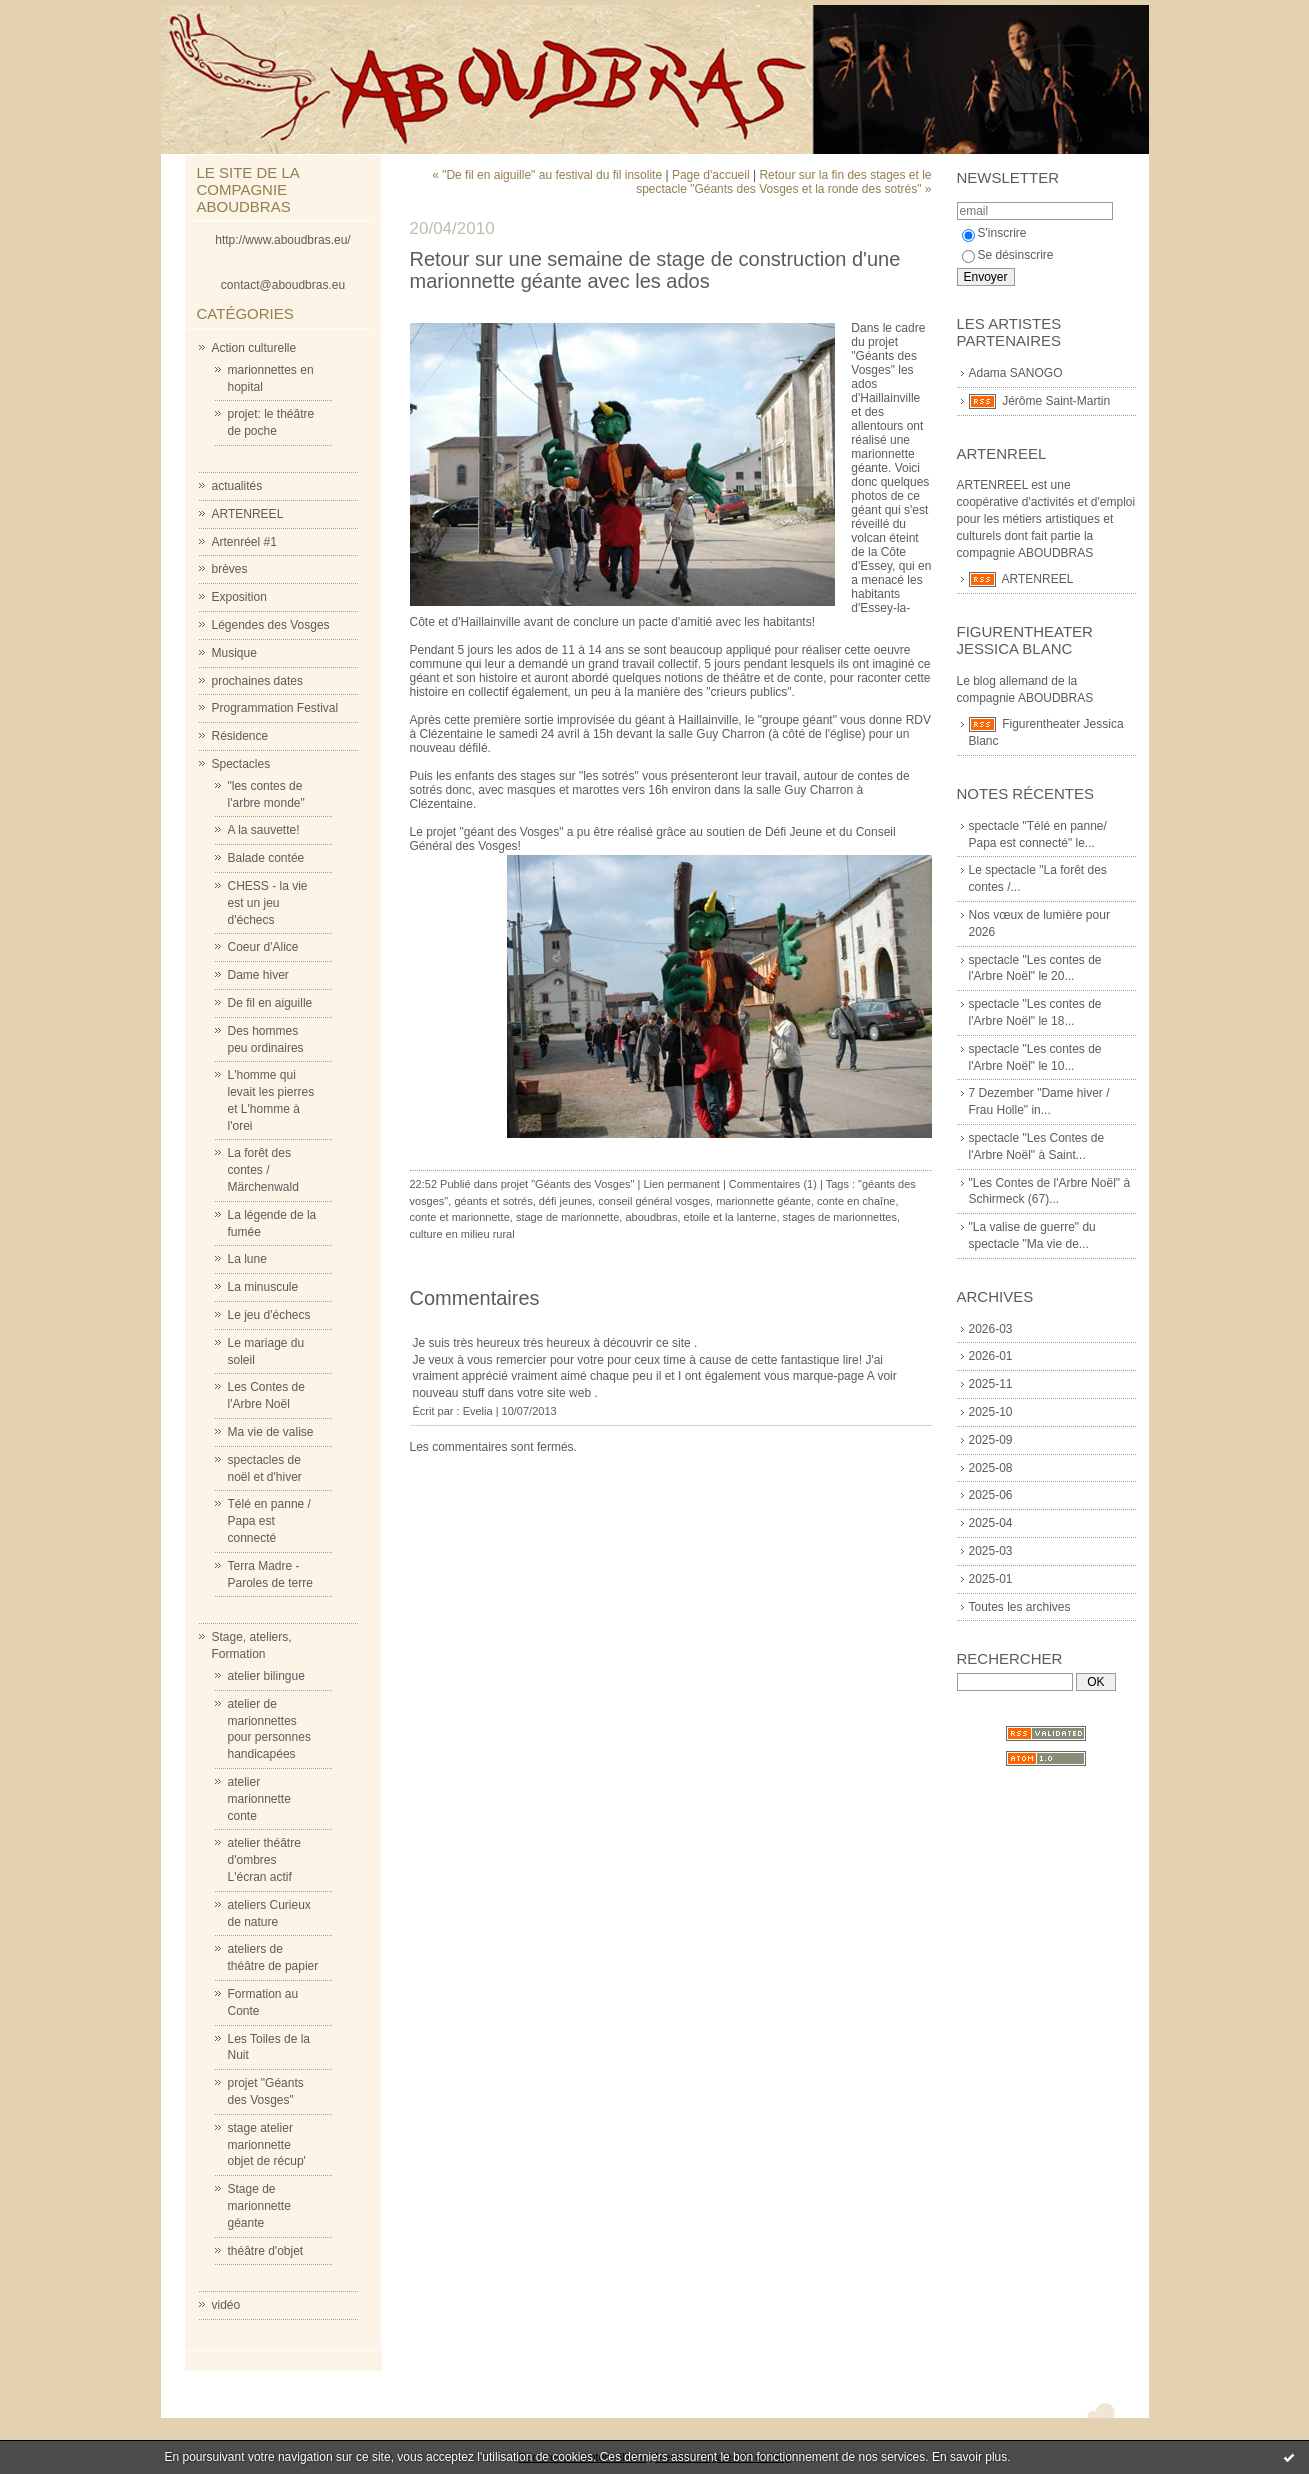 This screenshot has width=1309, height=2474. I want to click on atelier théâtre d'ombres L'écran actif, so click(264, 1860).